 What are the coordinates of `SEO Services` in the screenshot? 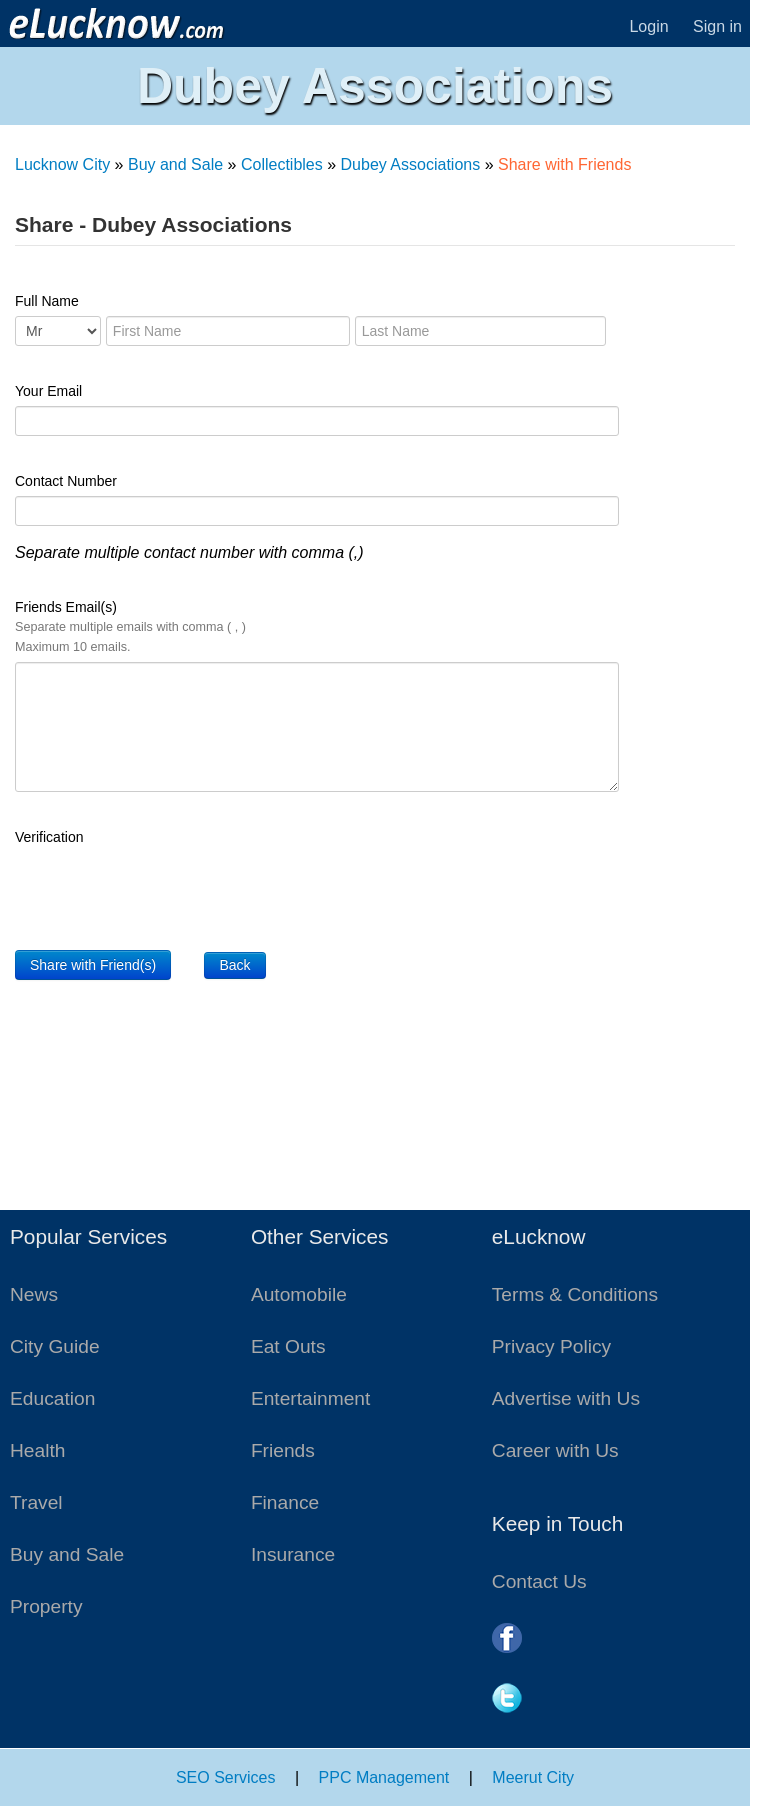 It's located at (226, 1777).